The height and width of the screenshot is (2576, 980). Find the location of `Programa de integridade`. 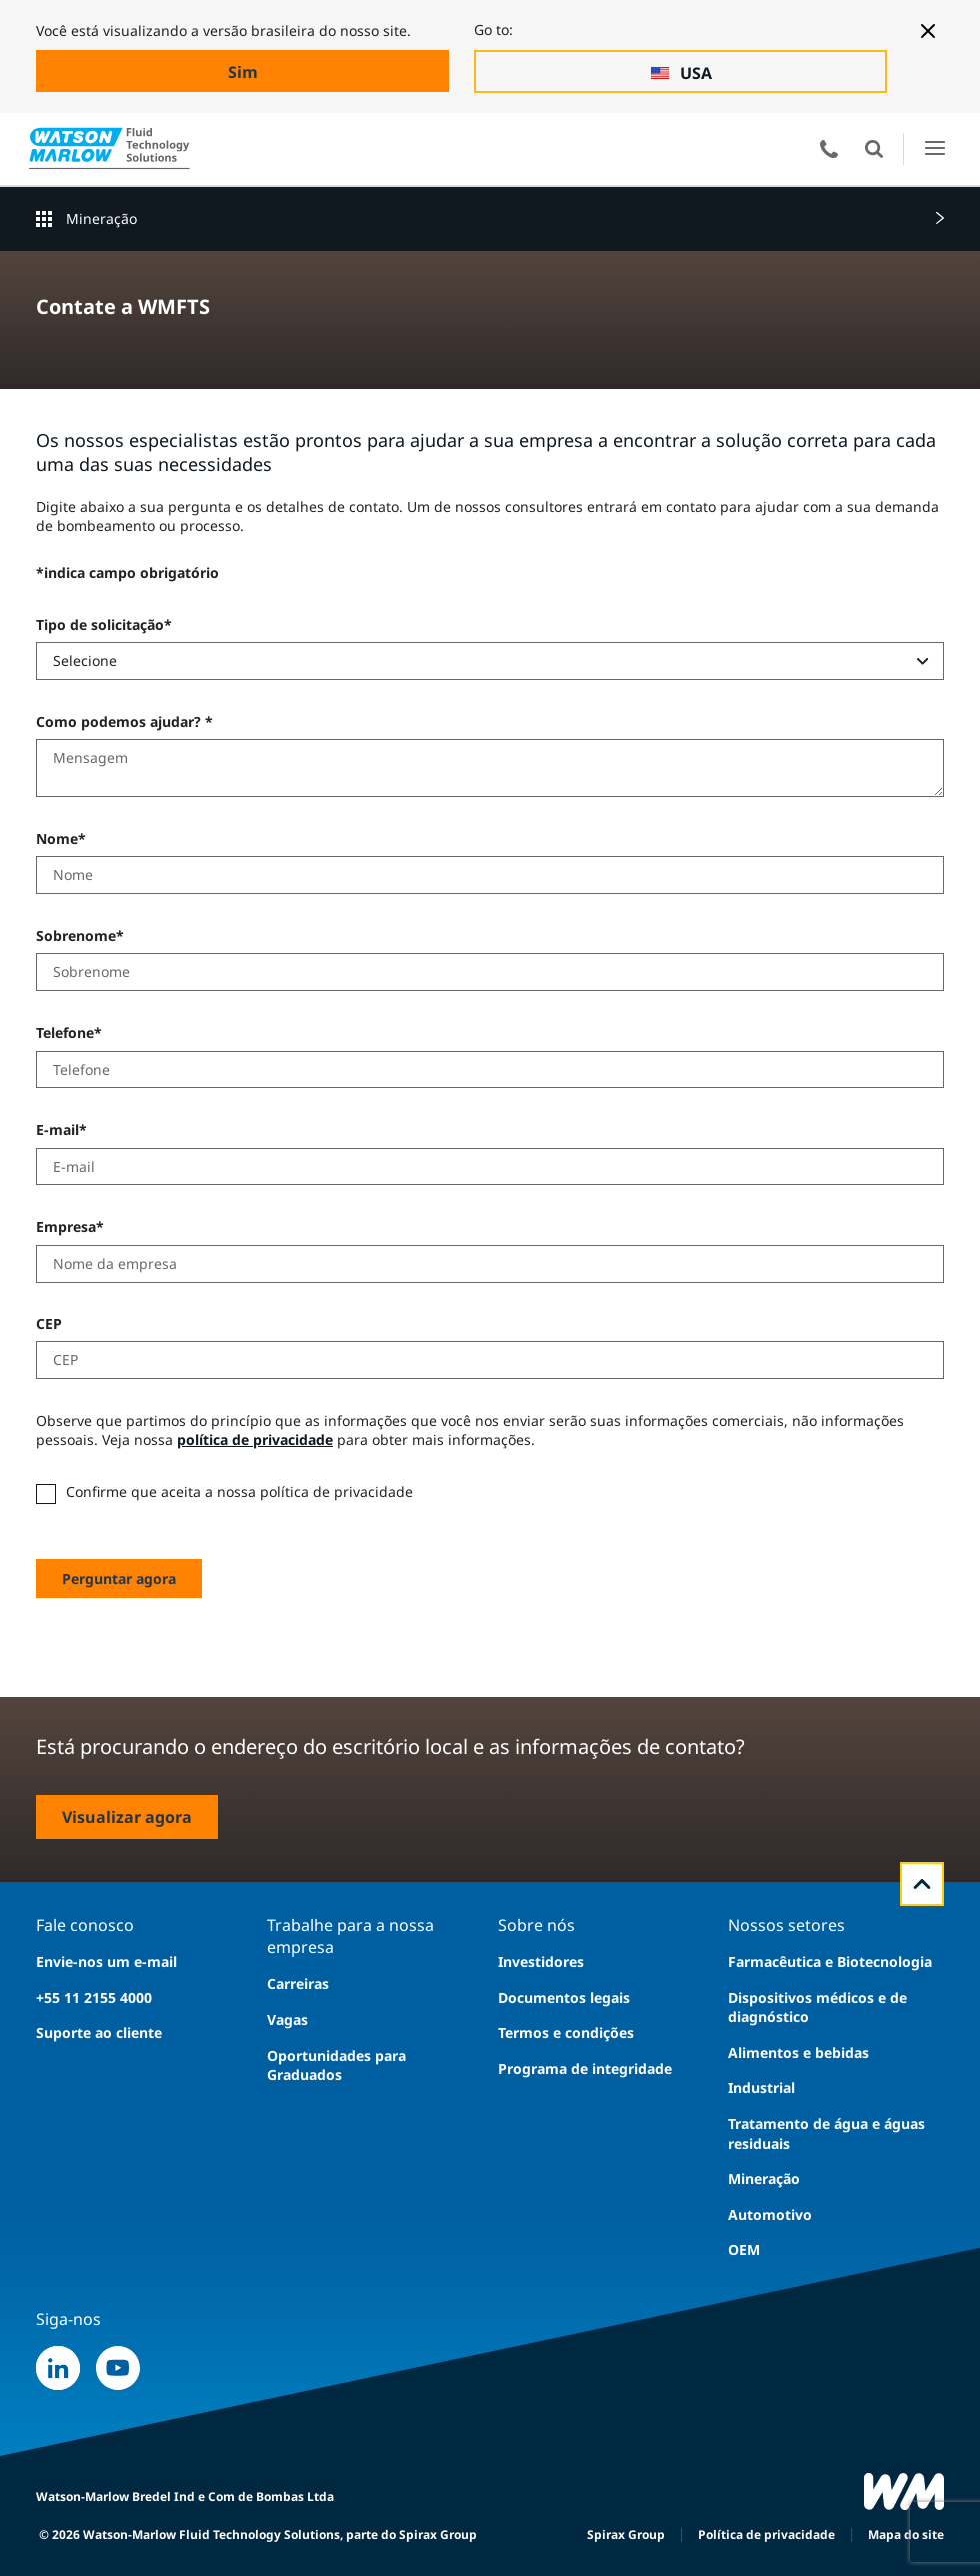

Programa de integridade is located at coordinates (585, 2068).